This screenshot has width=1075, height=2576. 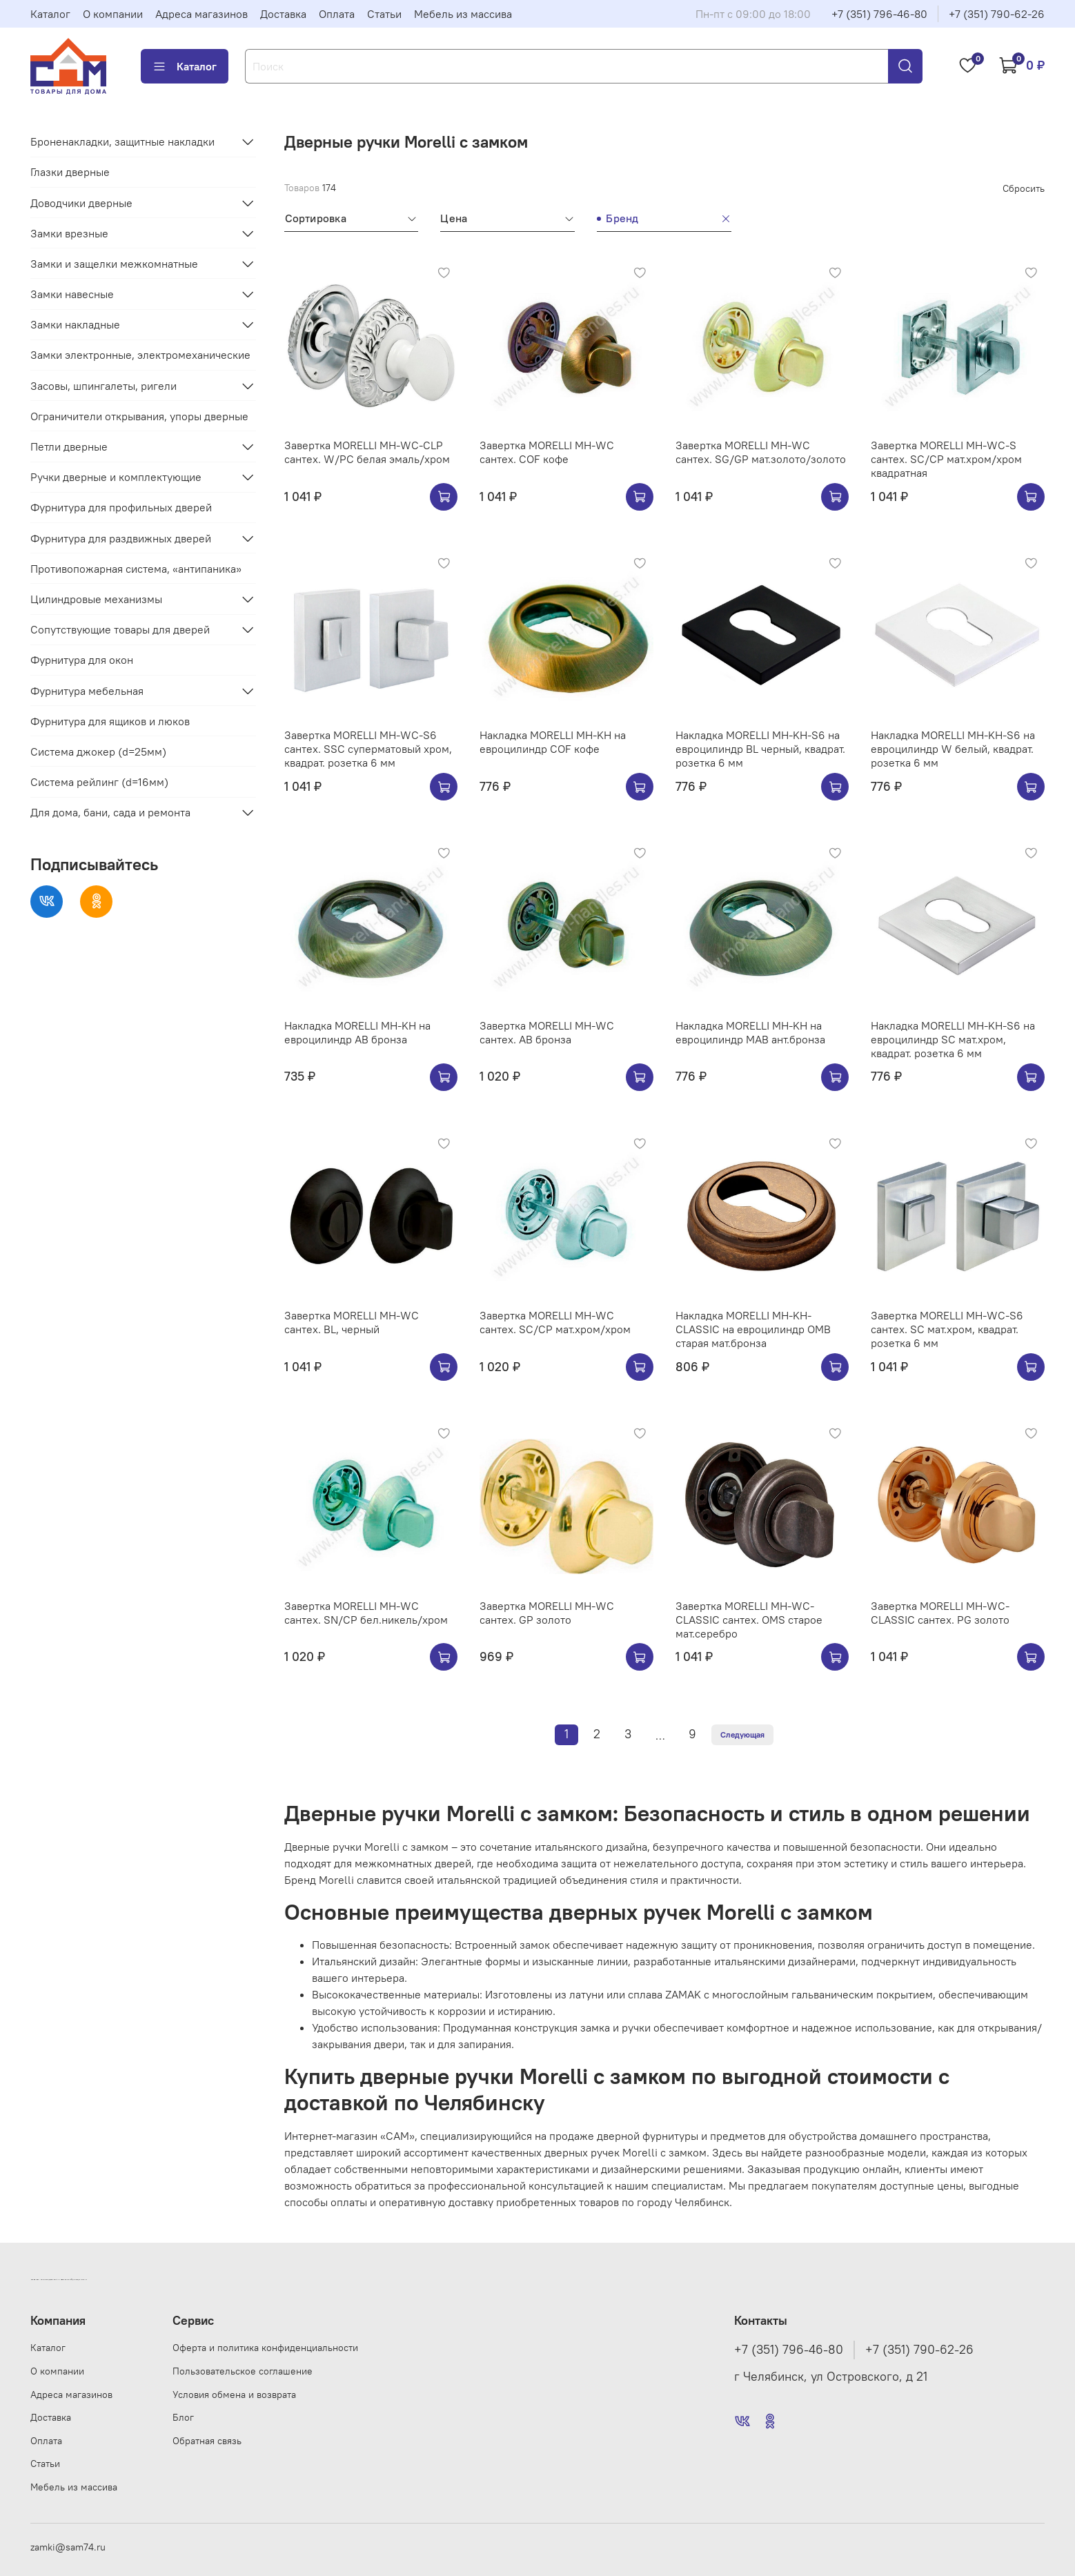 I want to click on Накладка MORELLI MH-KH на евроцилиндр COF кофе, so click(x=553, y=742).